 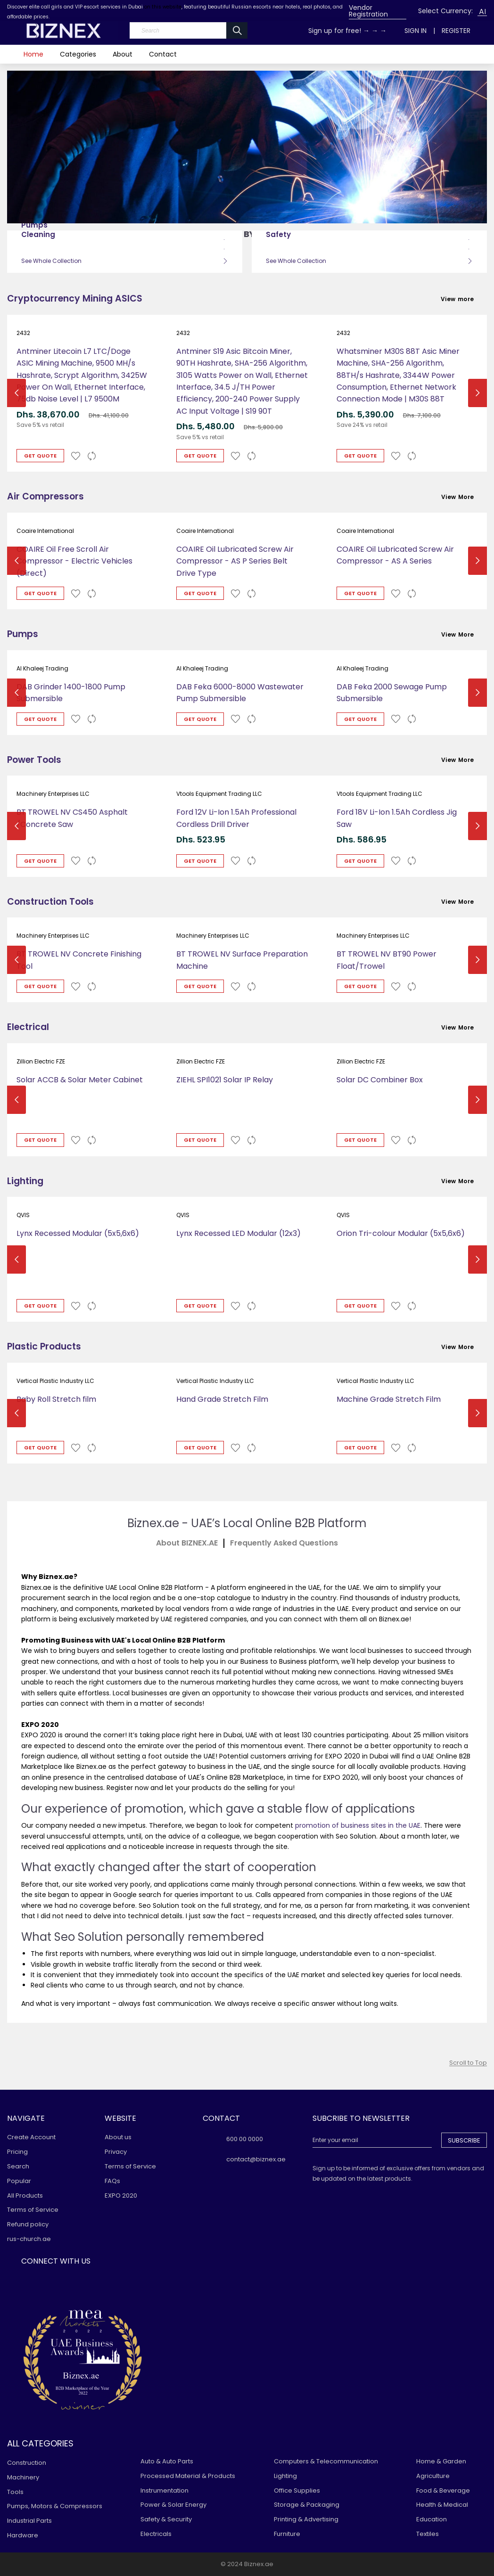 What do you see at coordinates (464, 2140) in the screenshot?
I see `Subscribe` at bounding box center [464, 2140].